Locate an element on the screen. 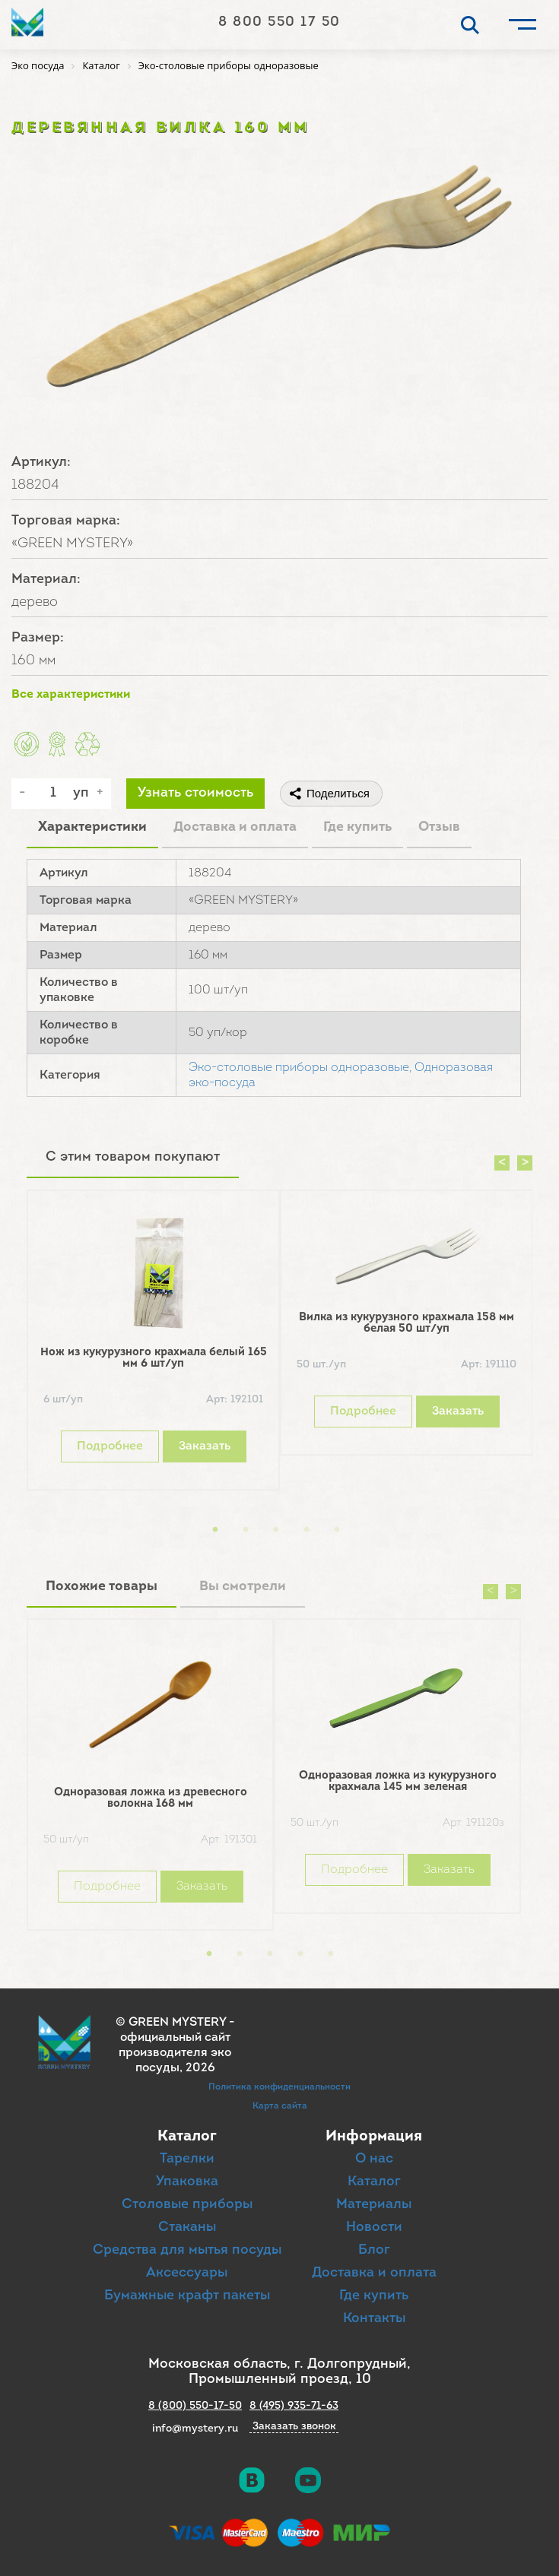 The width and height of the screenshot is (559, 2576). Эко-столовые приборы одноразовые, is located at coordinates (300, 1068).